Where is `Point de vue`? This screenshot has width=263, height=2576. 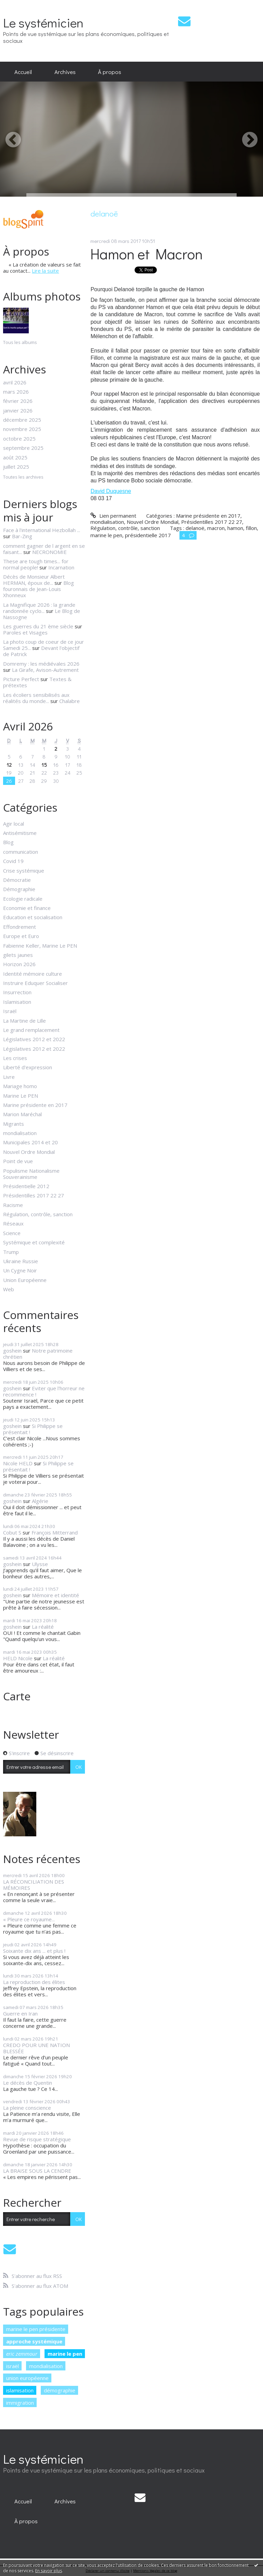 Point de vue is located at coordinates (18, 1161).